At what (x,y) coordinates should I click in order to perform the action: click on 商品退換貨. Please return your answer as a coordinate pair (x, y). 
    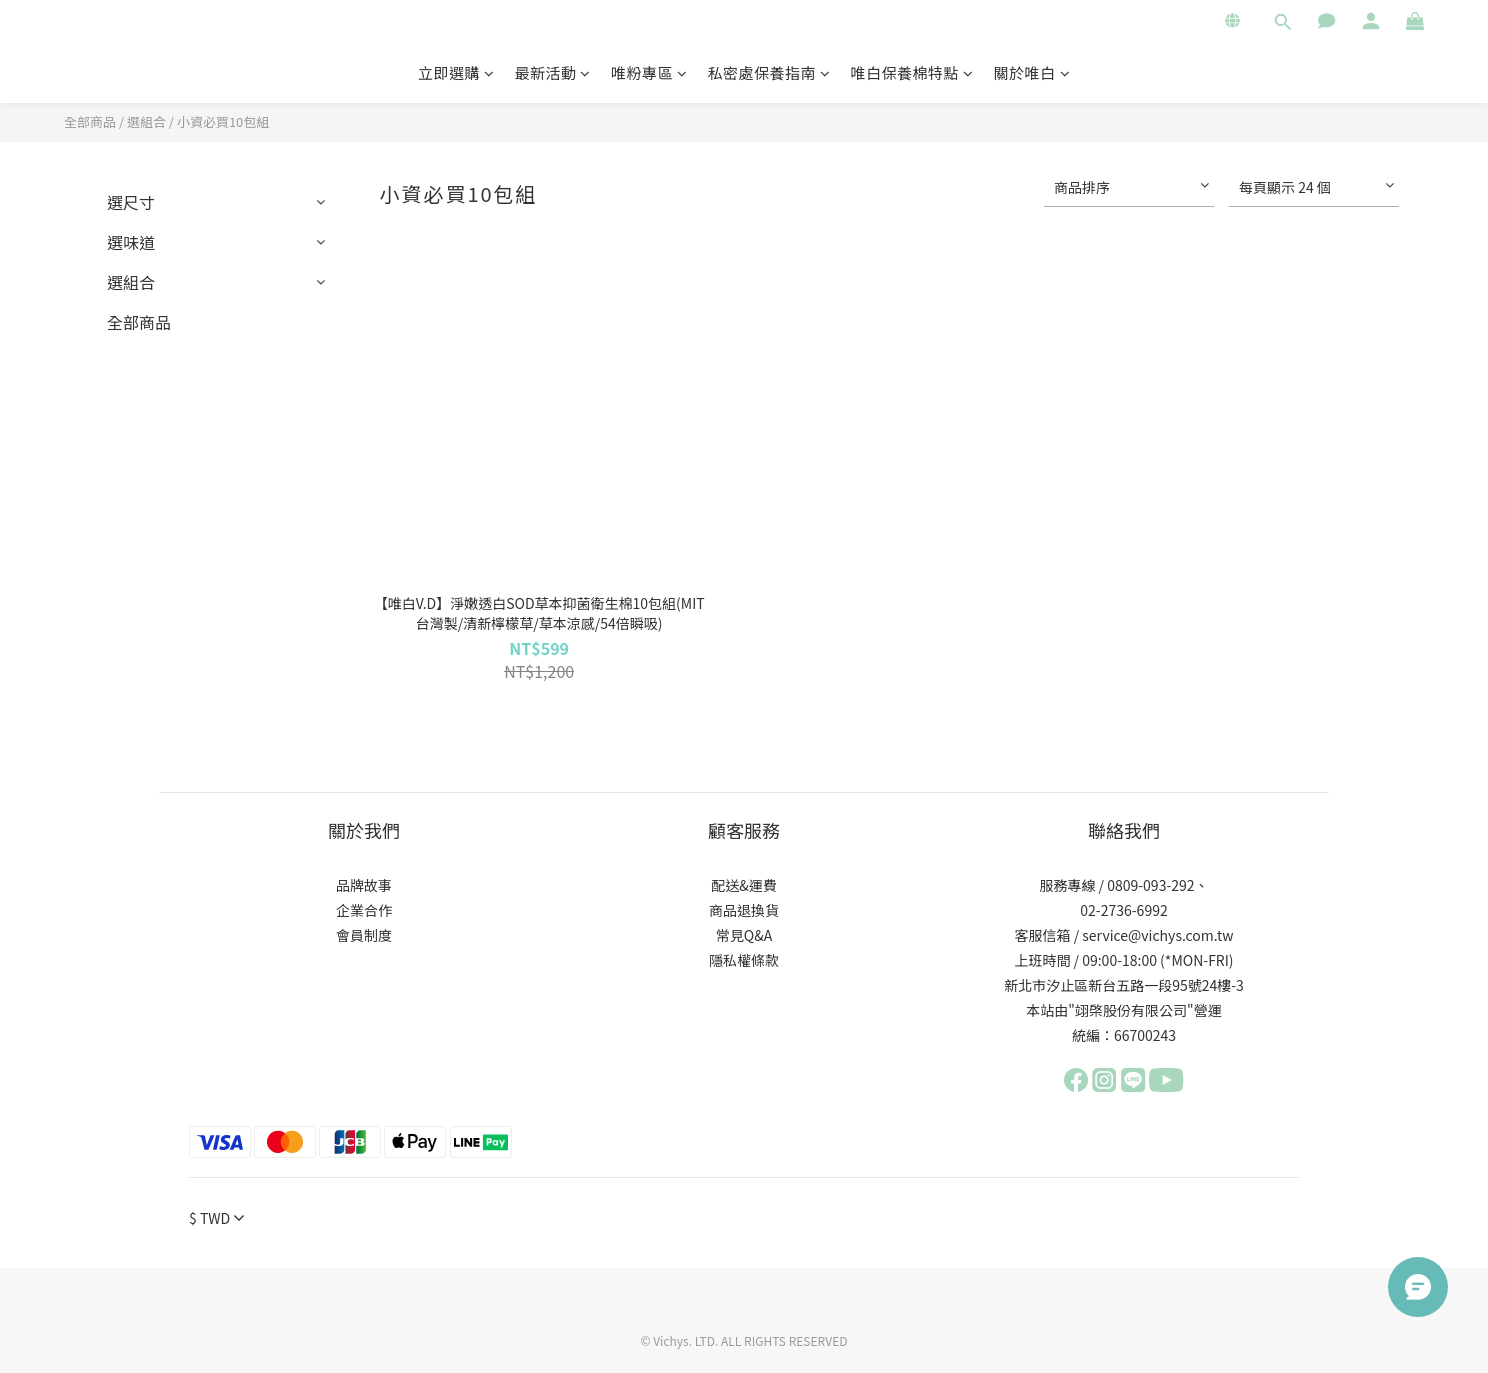
    Looking at the image, I should click on (744, 910).